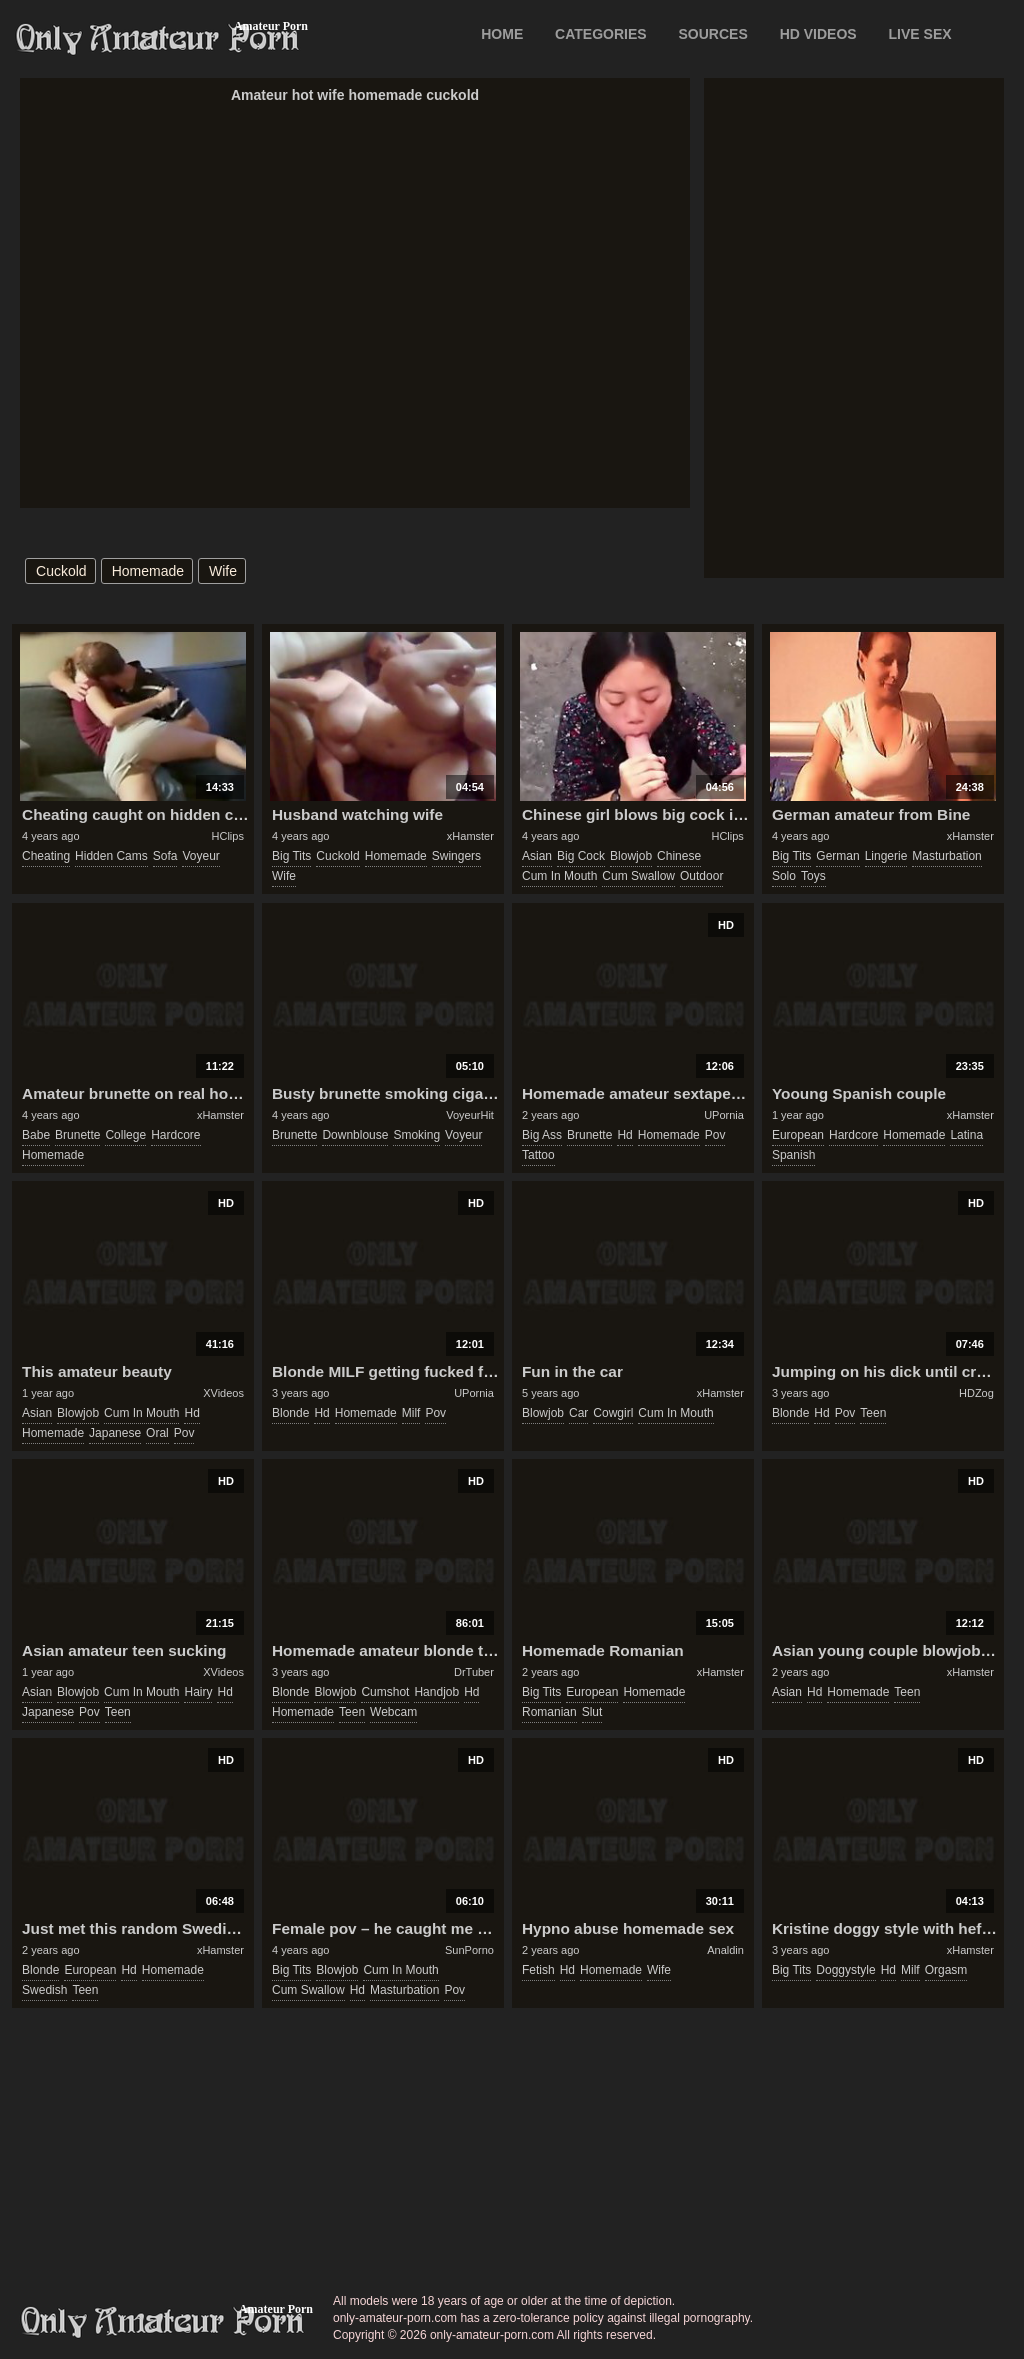 The image size is (1024, 2359). Describe the element at coordinates (165, 856) in the screenshot. I see `sofa` at that location.